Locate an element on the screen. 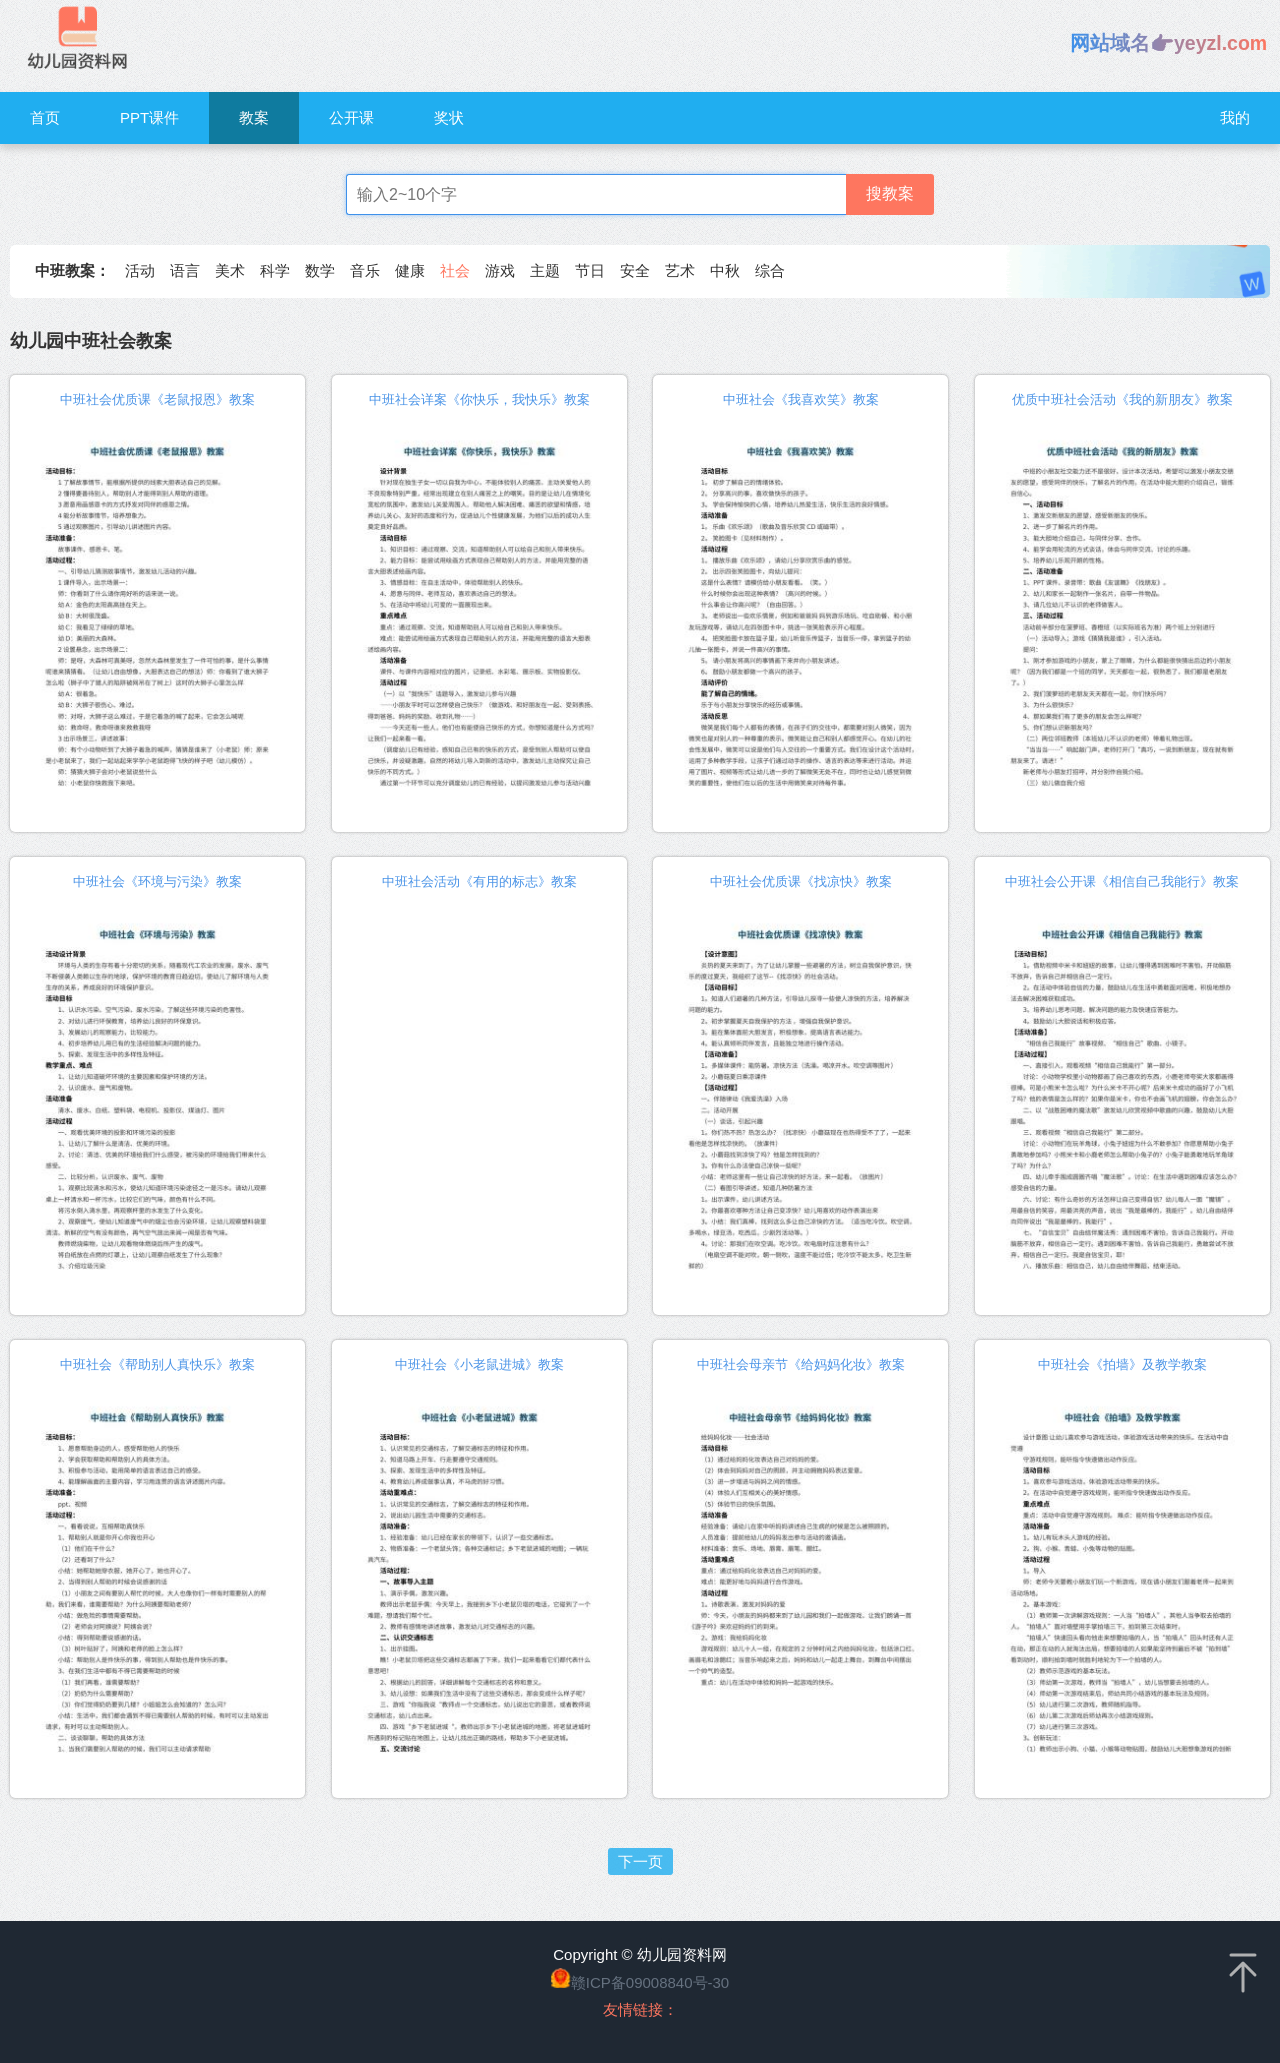 The width and height of the screenshot is (1280, 2063). 首页 is located at coordinates (45, 117).